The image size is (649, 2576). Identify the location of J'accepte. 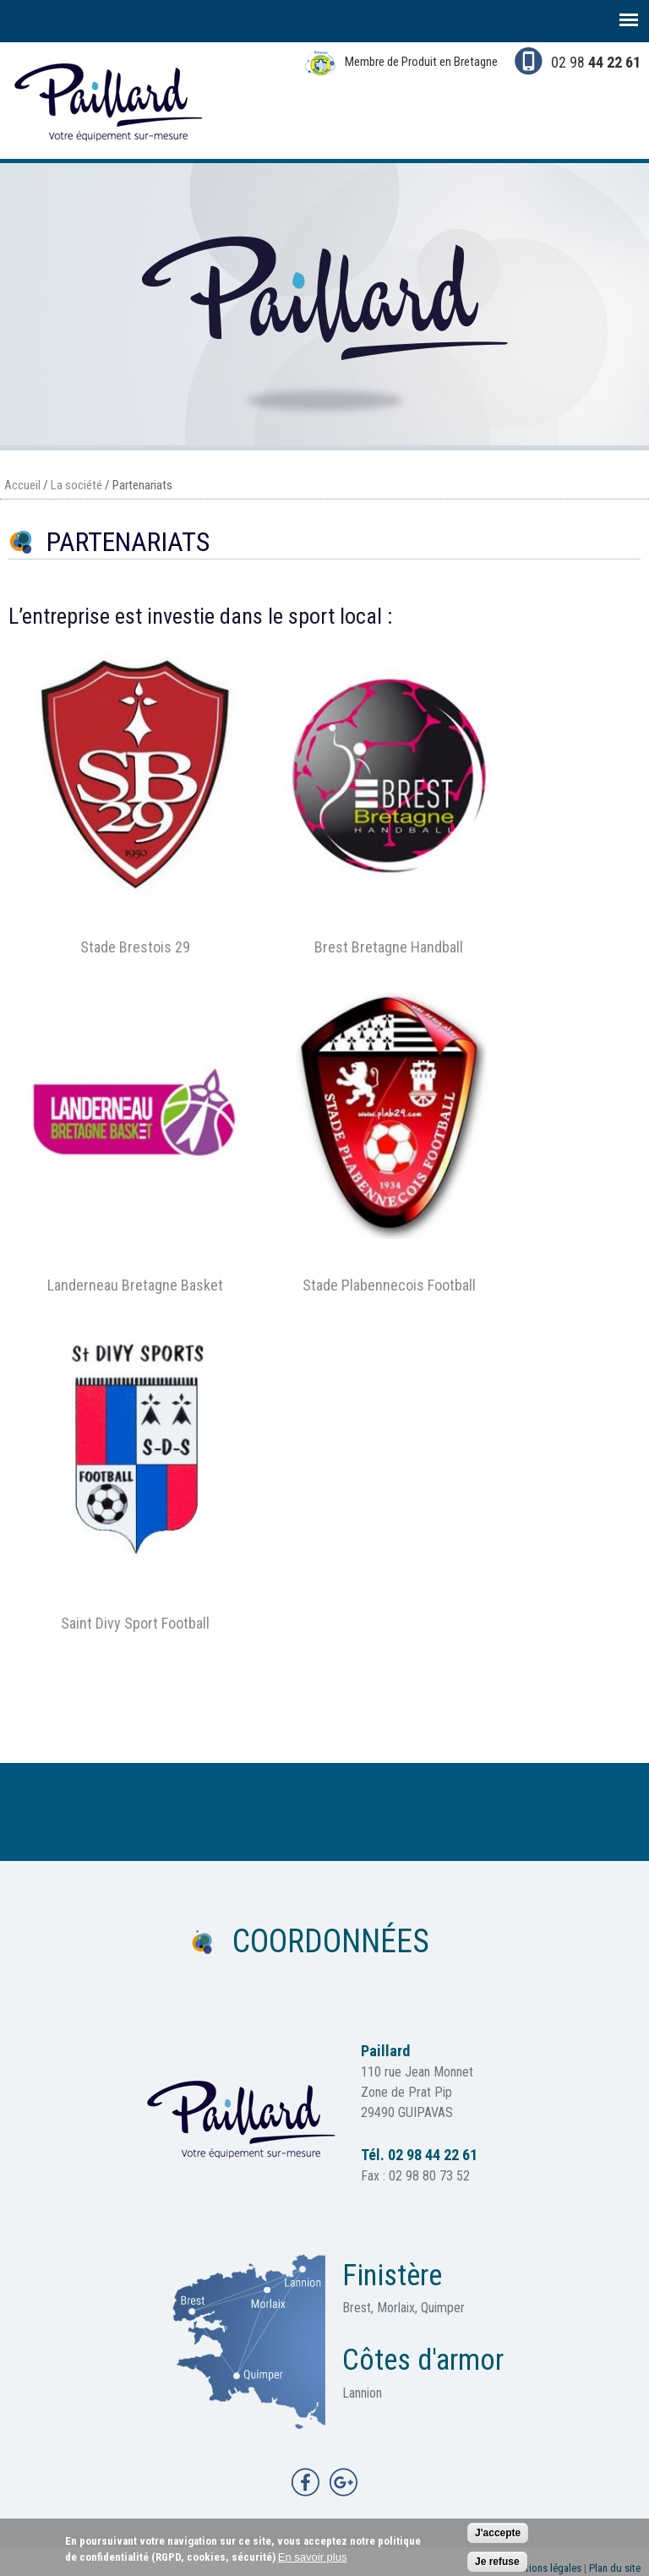
(498, 2537).